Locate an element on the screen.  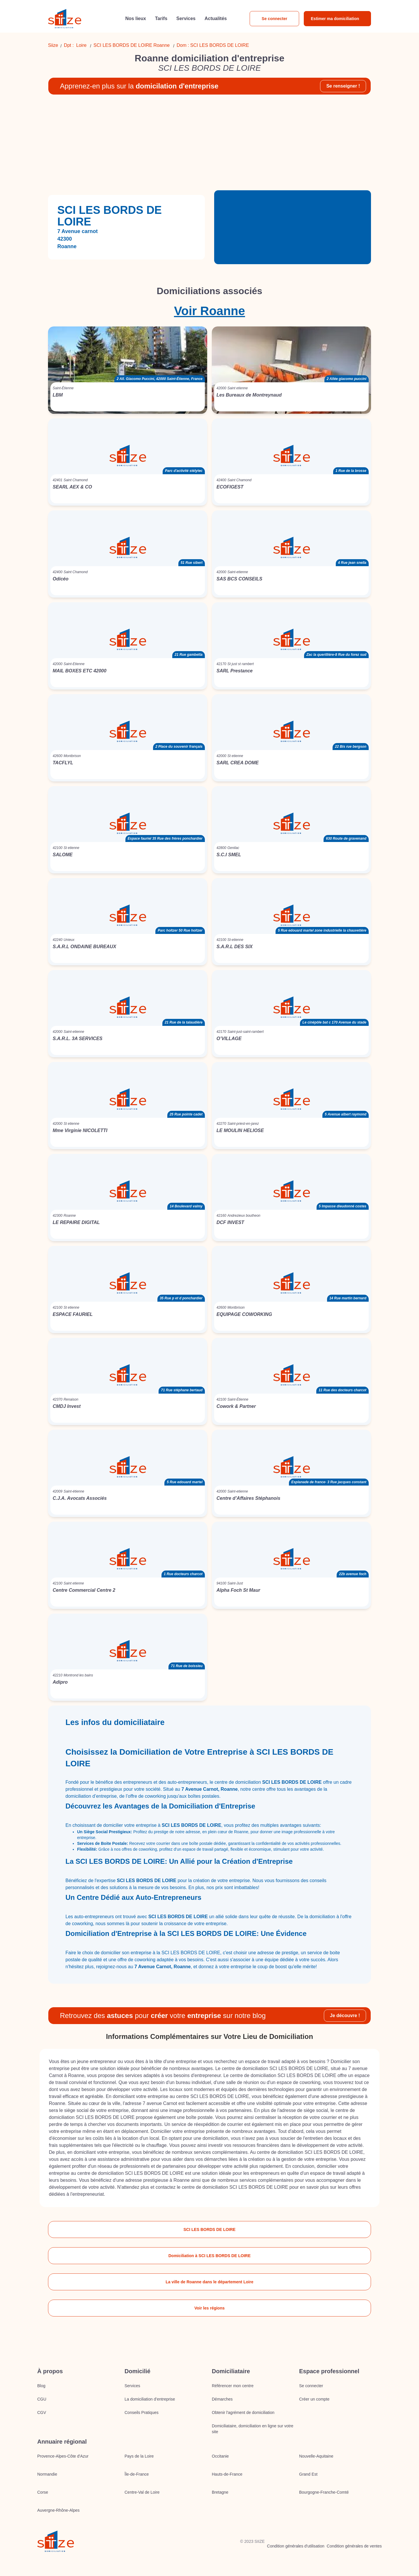
Nouvelle-Aquitaine is located at coordinates (316, 2456).